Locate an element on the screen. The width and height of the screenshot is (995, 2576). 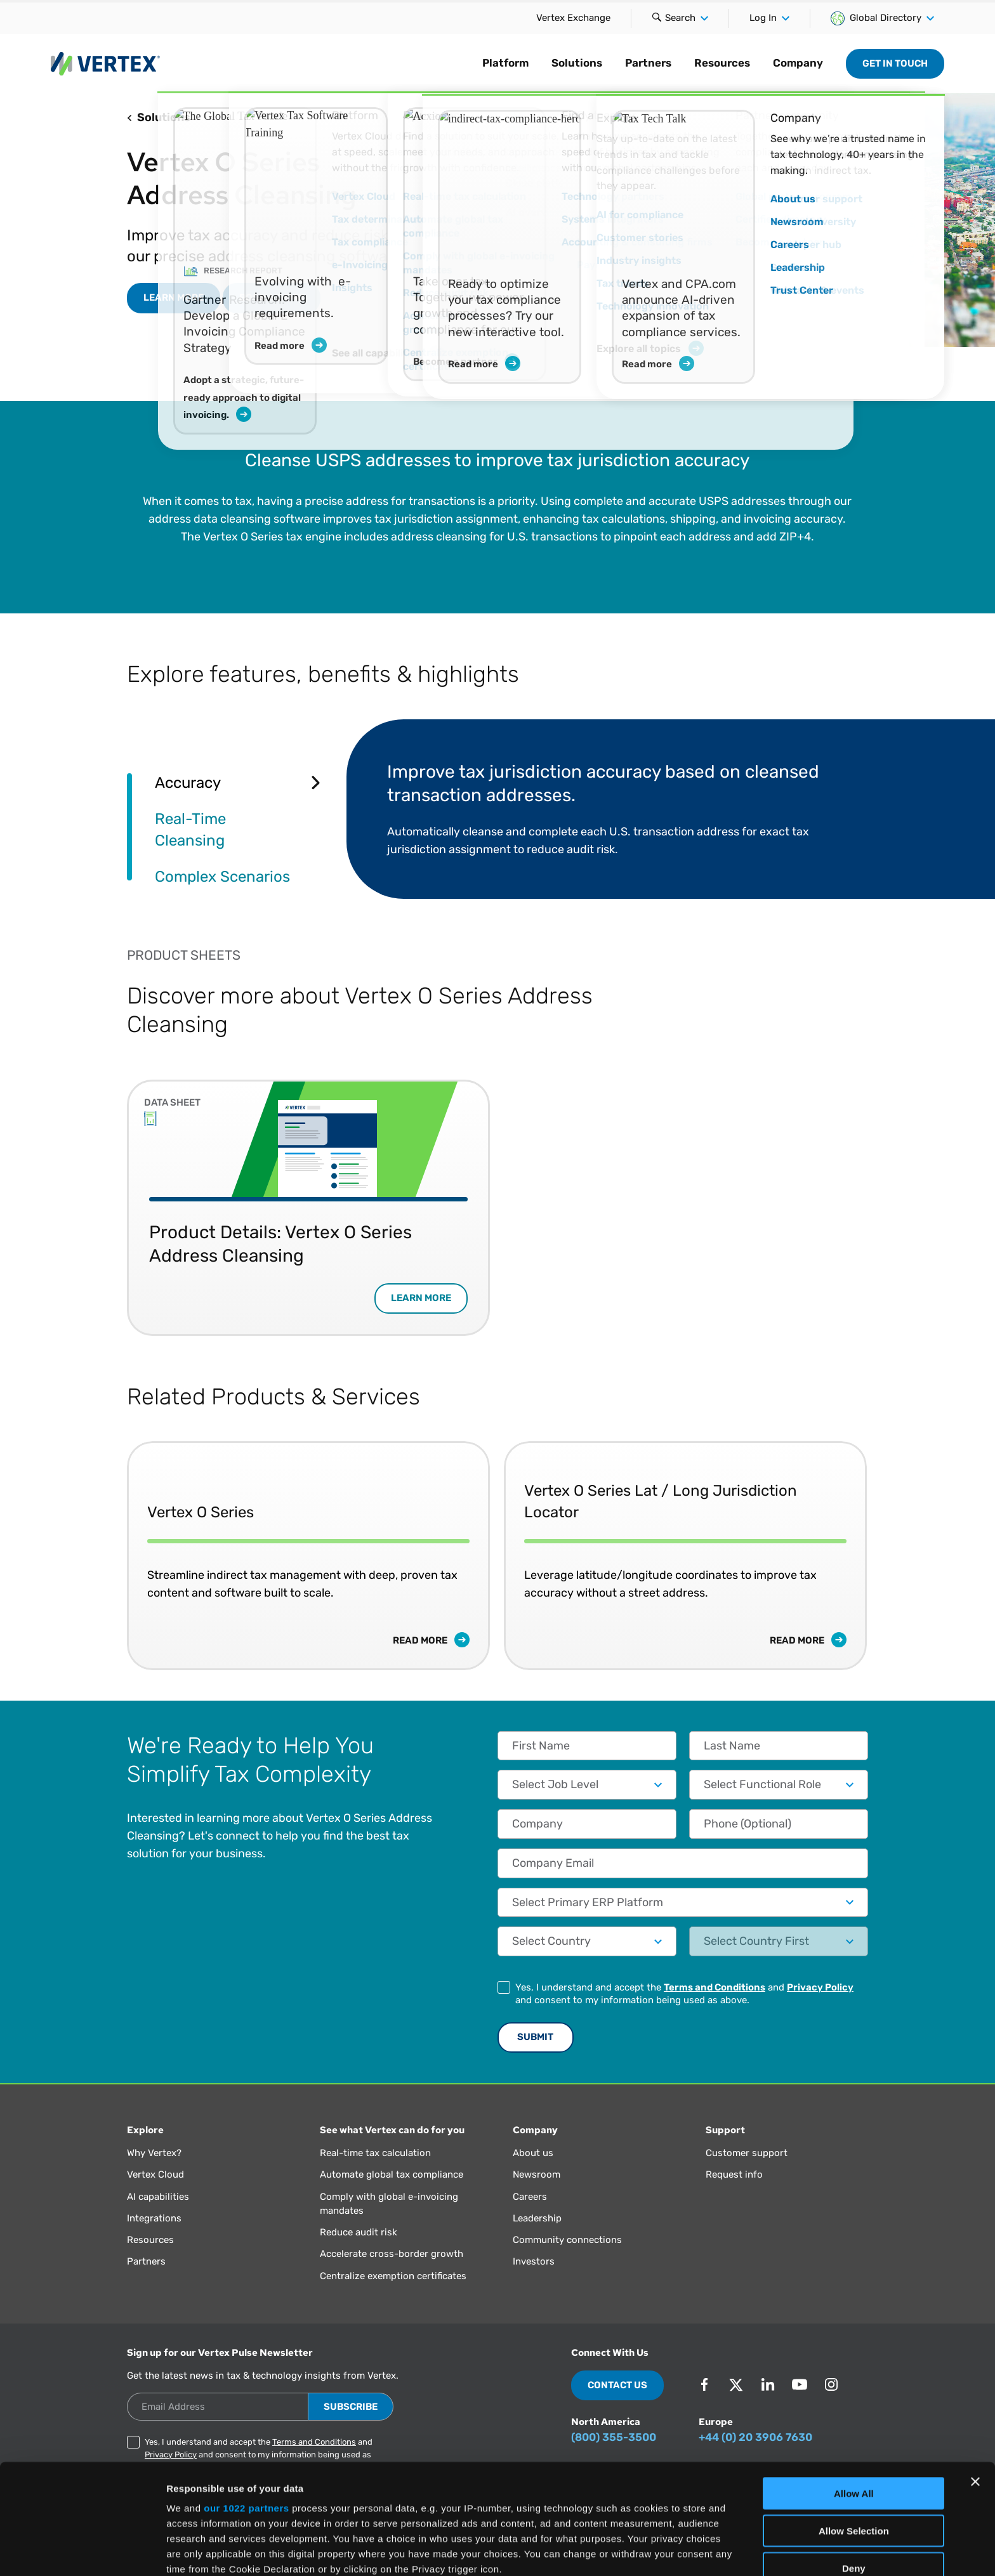
Yes, I understand and accept the and and consent to my information being used as above. is located at coordinates (684, 1994).